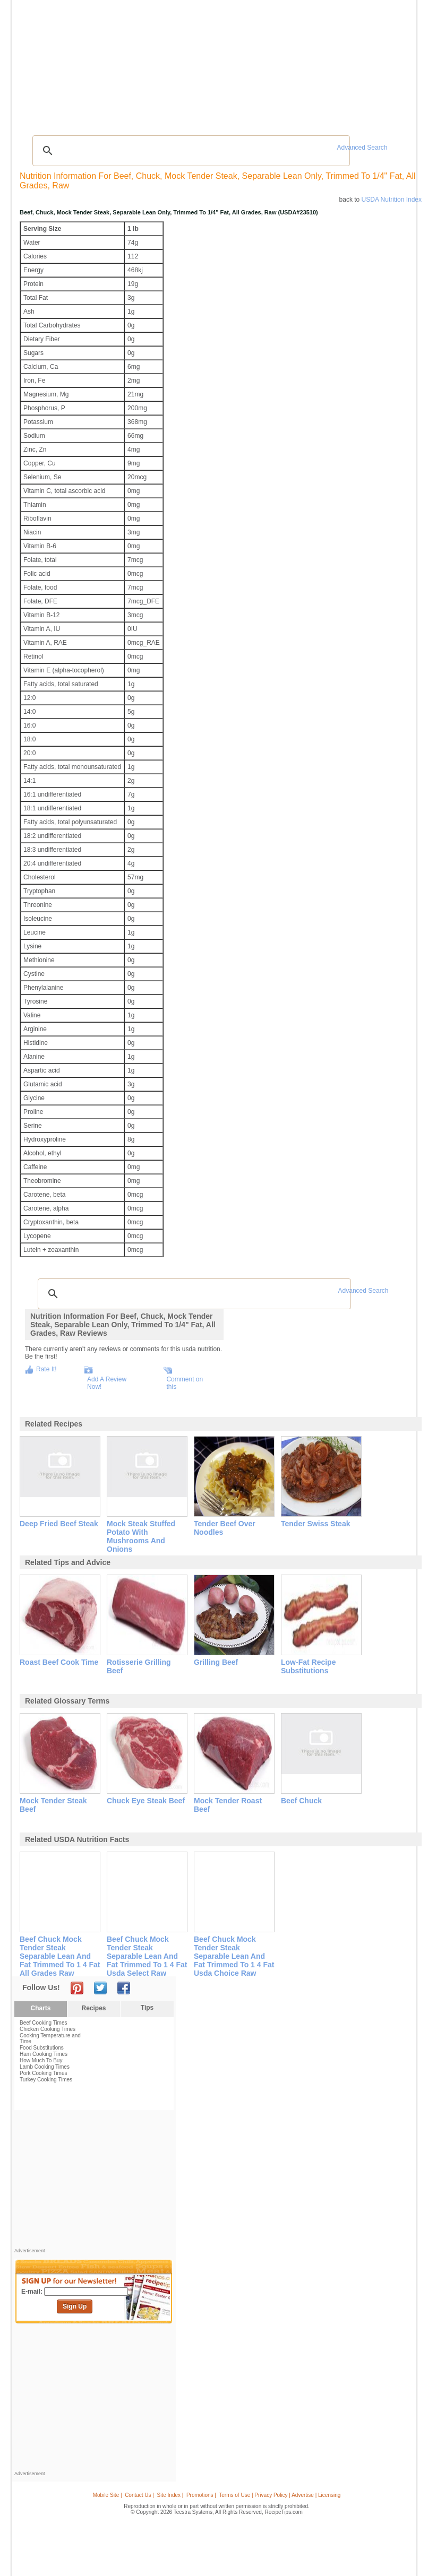  What do you see at coordinates (315, 1523) in the screenshot?
I see `tender swiss steak` at bounding box center [315, 1523].